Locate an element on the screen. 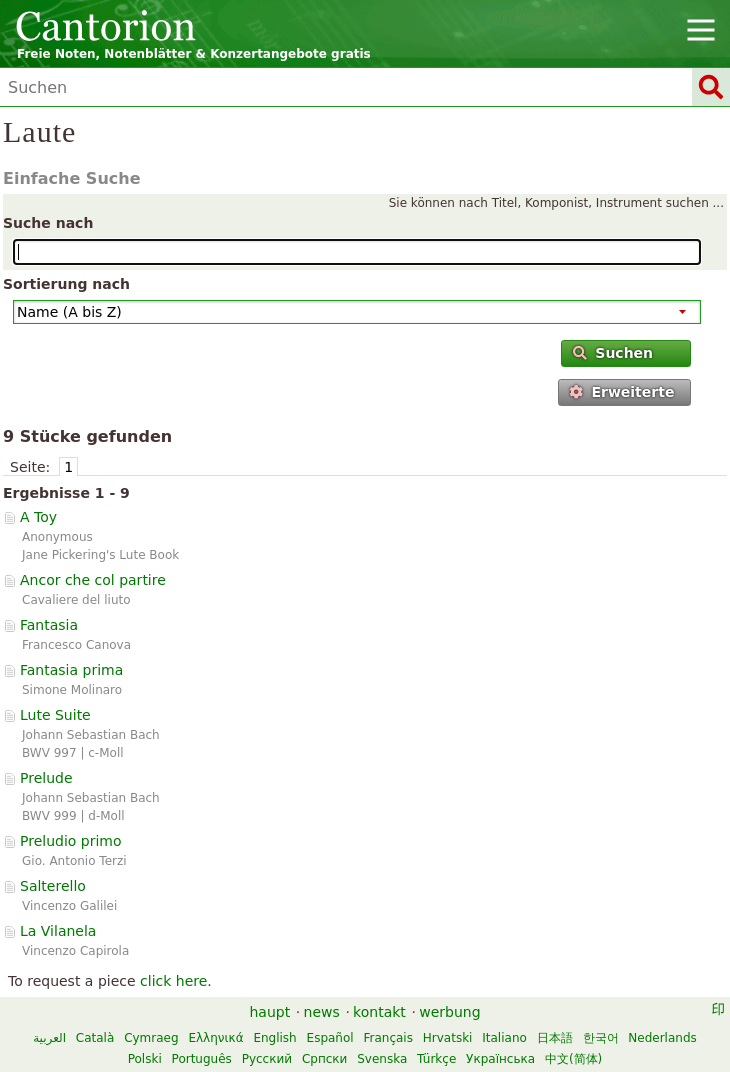 This screenshot has height=1072, width=730. haupt is located at coordinates (269, 1012).